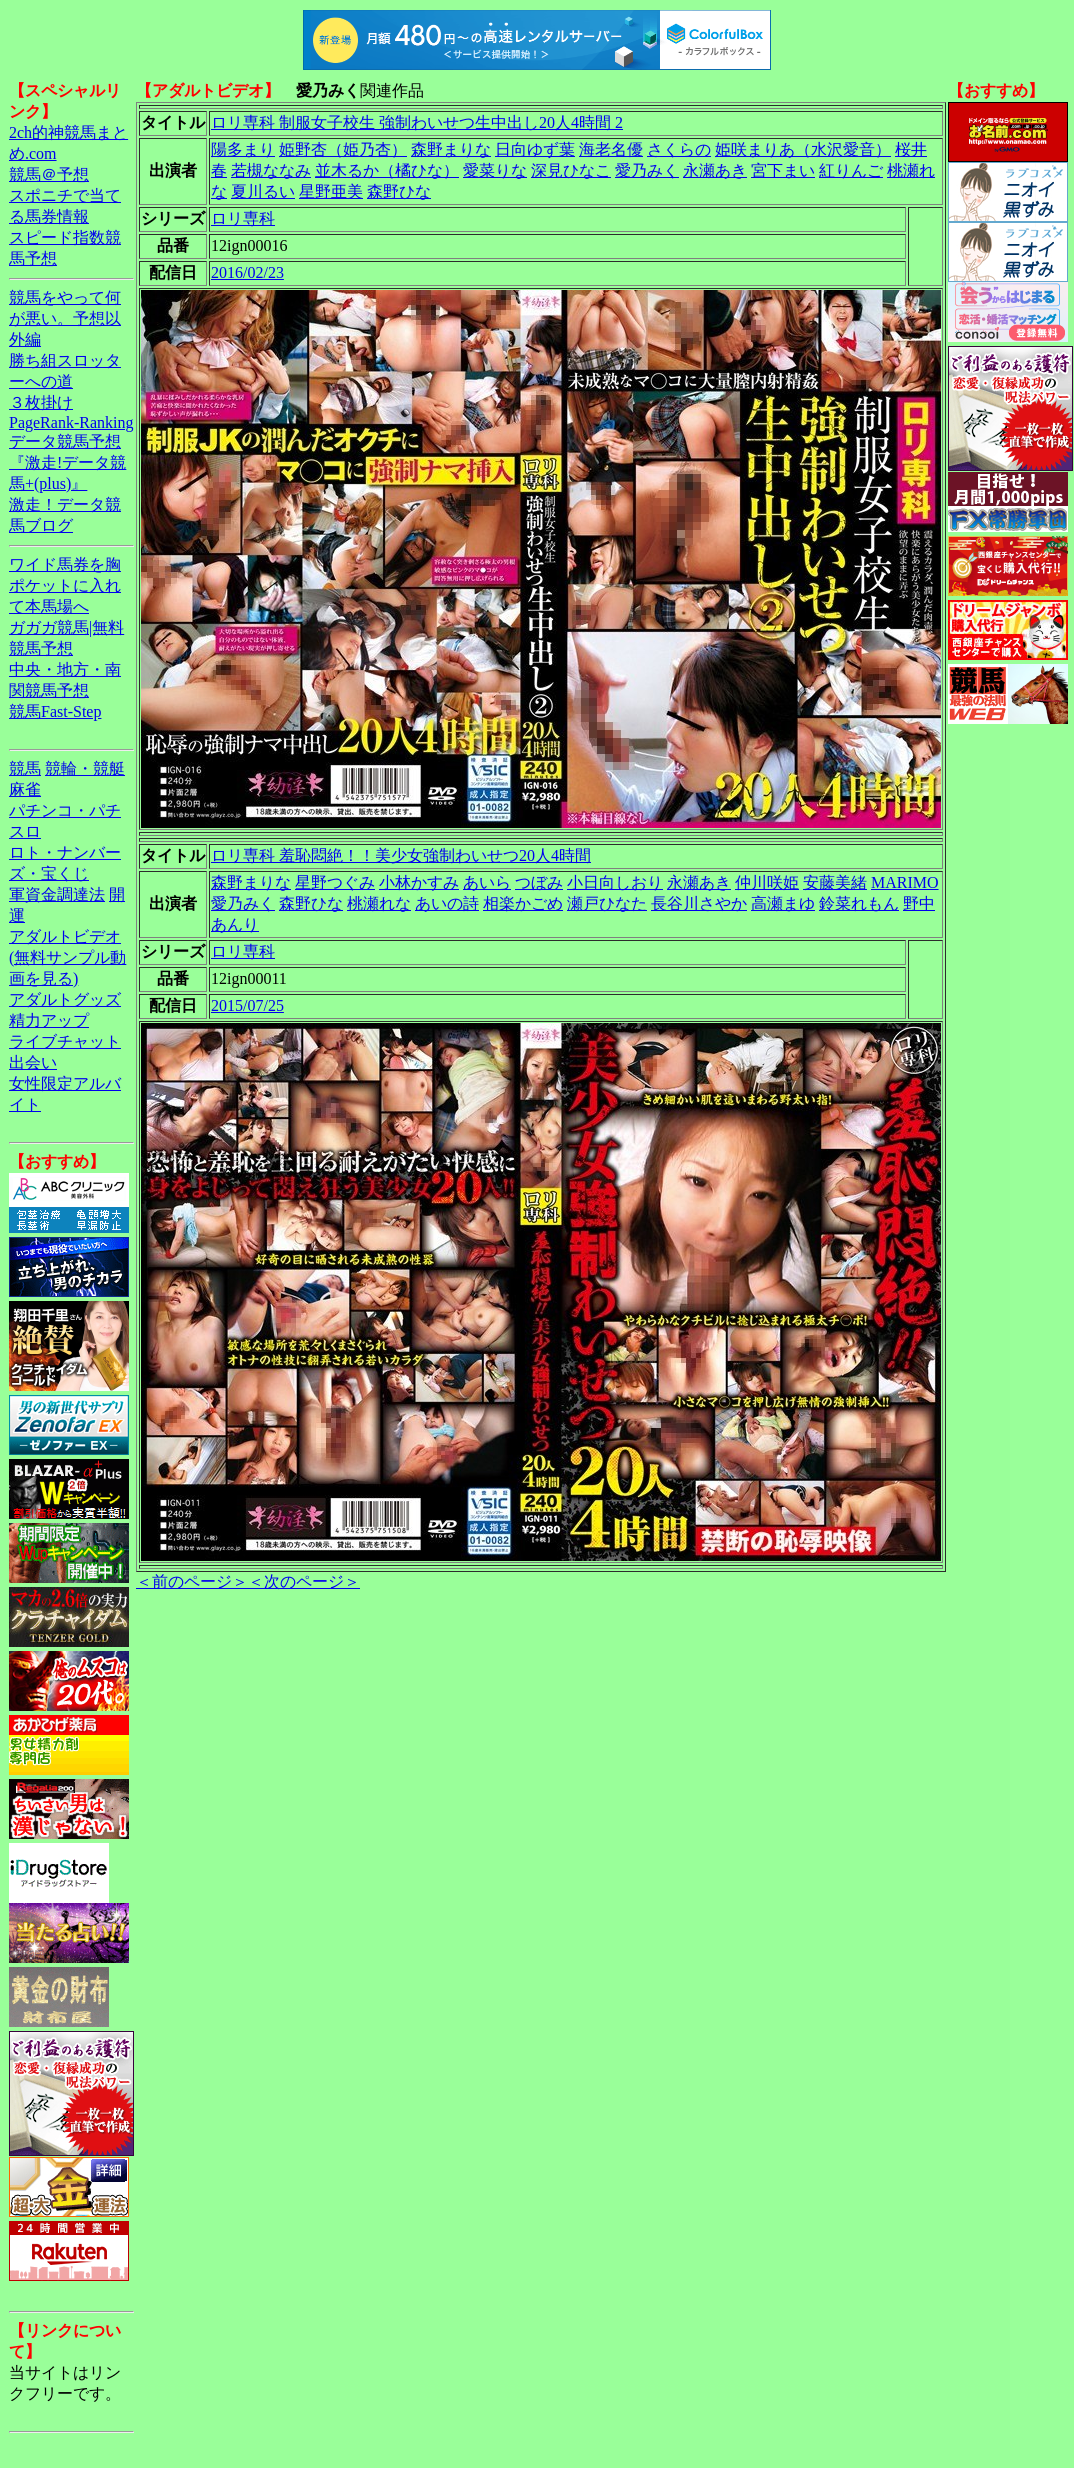 Image resolution: width=1074 pixels, height=2468 pixels. Describe the element at coordinates (767, 882) in the screenshot. I see `仲川咲姫` at that location.